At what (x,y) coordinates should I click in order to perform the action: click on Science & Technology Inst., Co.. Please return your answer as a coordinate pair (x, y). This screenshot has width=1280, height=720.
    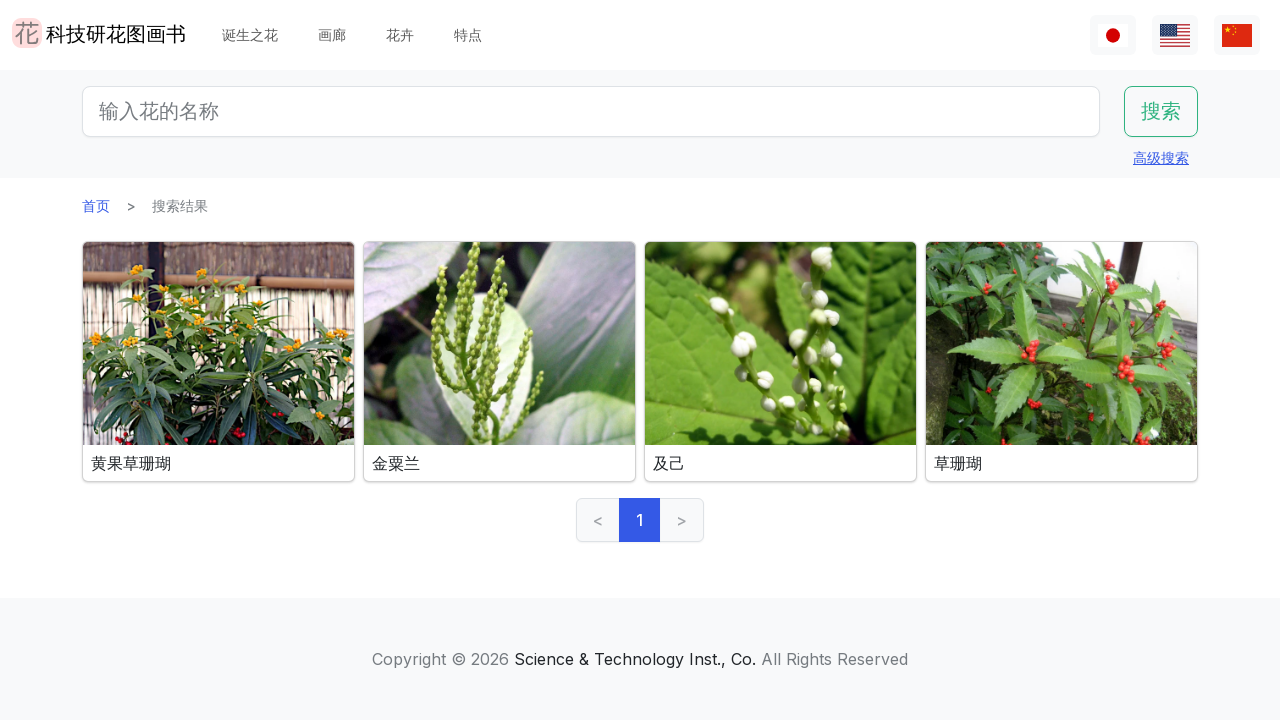
    Looking at the image, I should click on (635, 659).